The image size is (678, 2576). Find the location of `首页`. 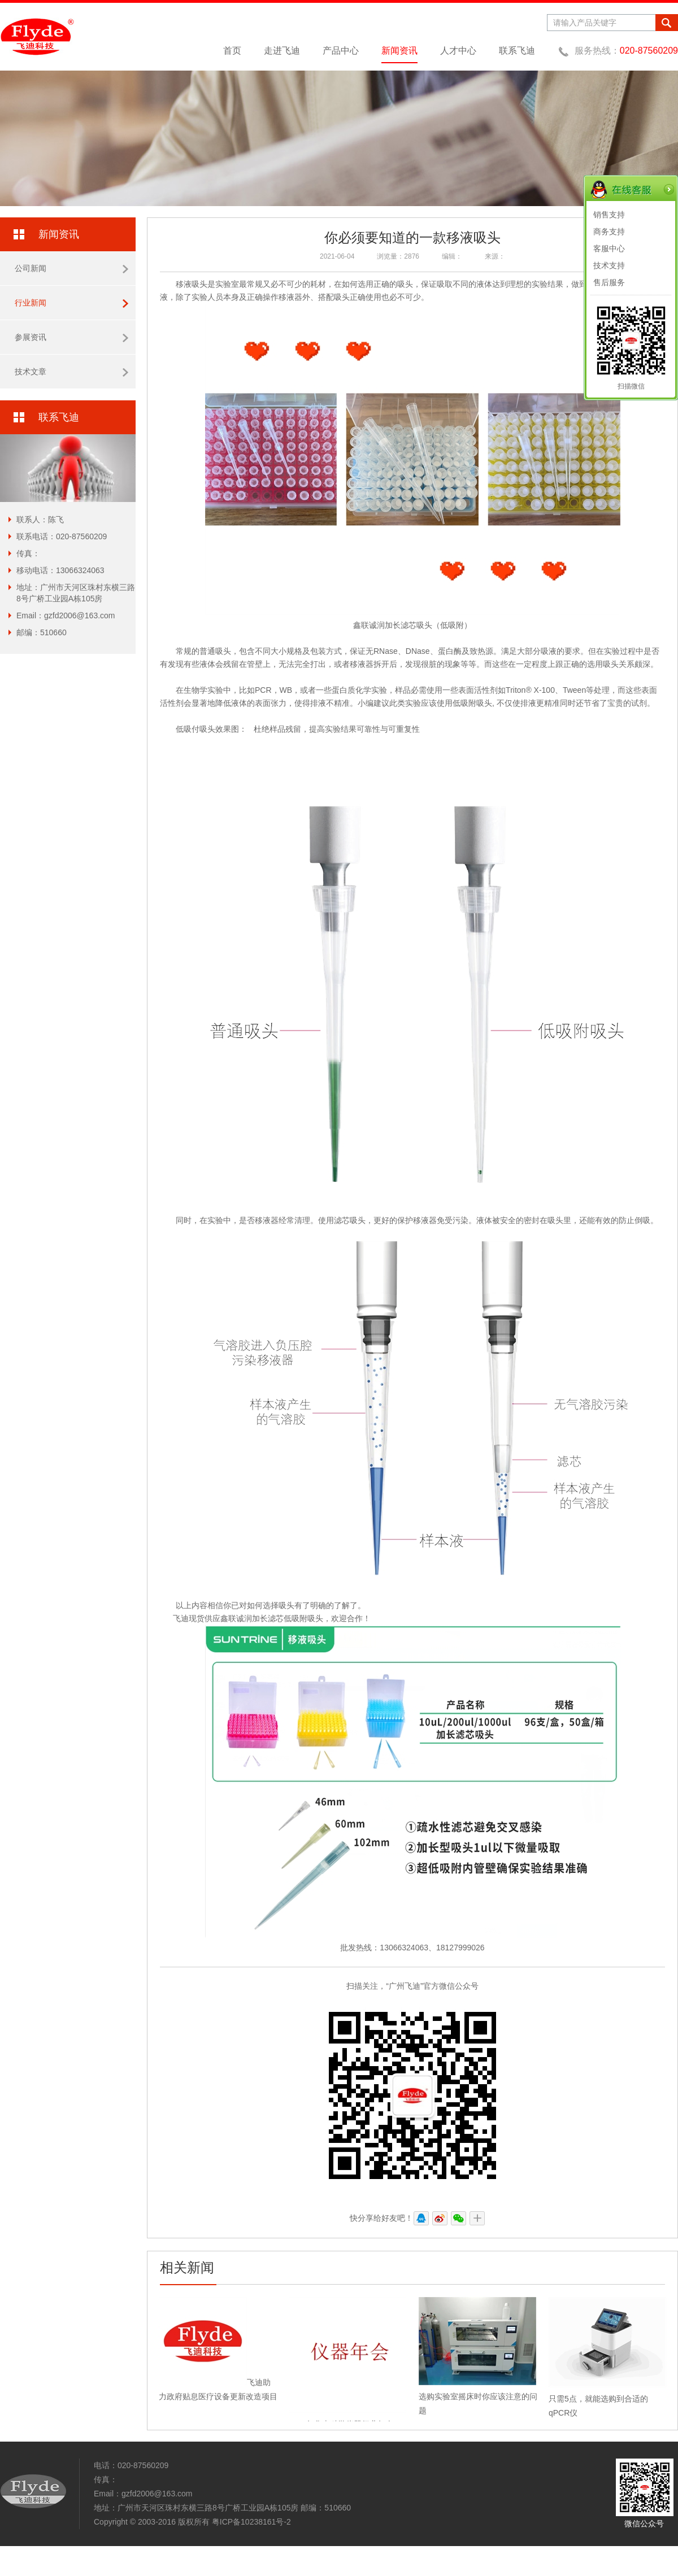

首页 is located at coordinates (232, 50).